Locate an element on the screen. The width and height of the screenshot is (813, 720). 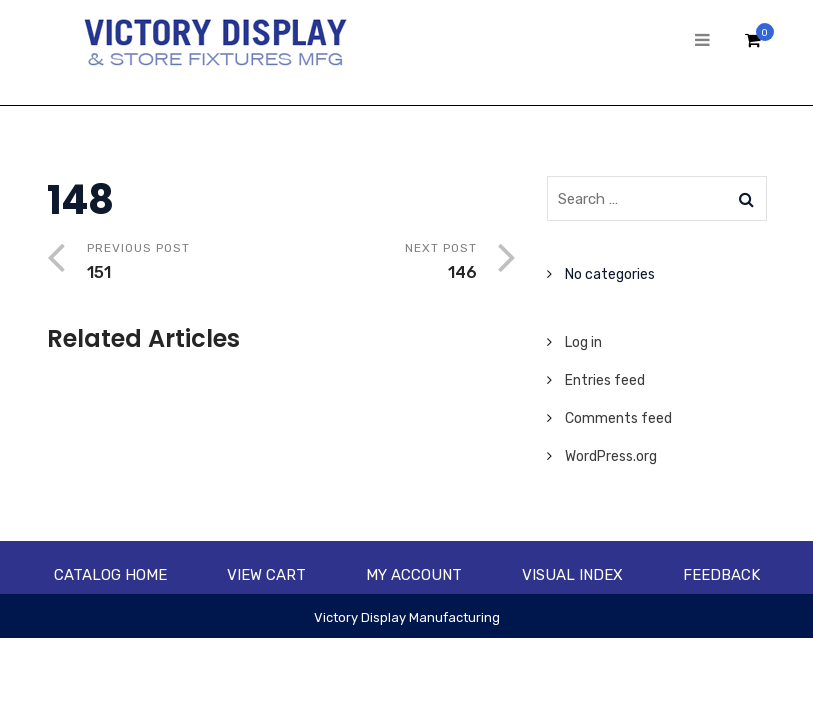
Comments feed is located at coordinates (618, 418).